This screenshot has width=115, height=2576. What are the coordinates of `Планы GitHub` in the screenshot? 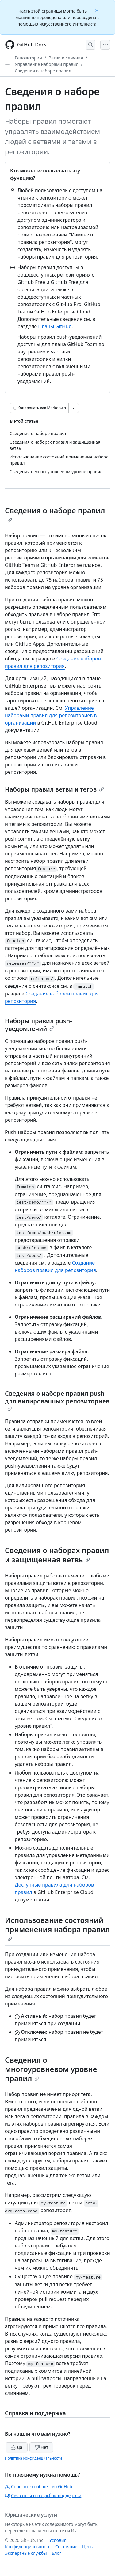 It's located at (54, 326).